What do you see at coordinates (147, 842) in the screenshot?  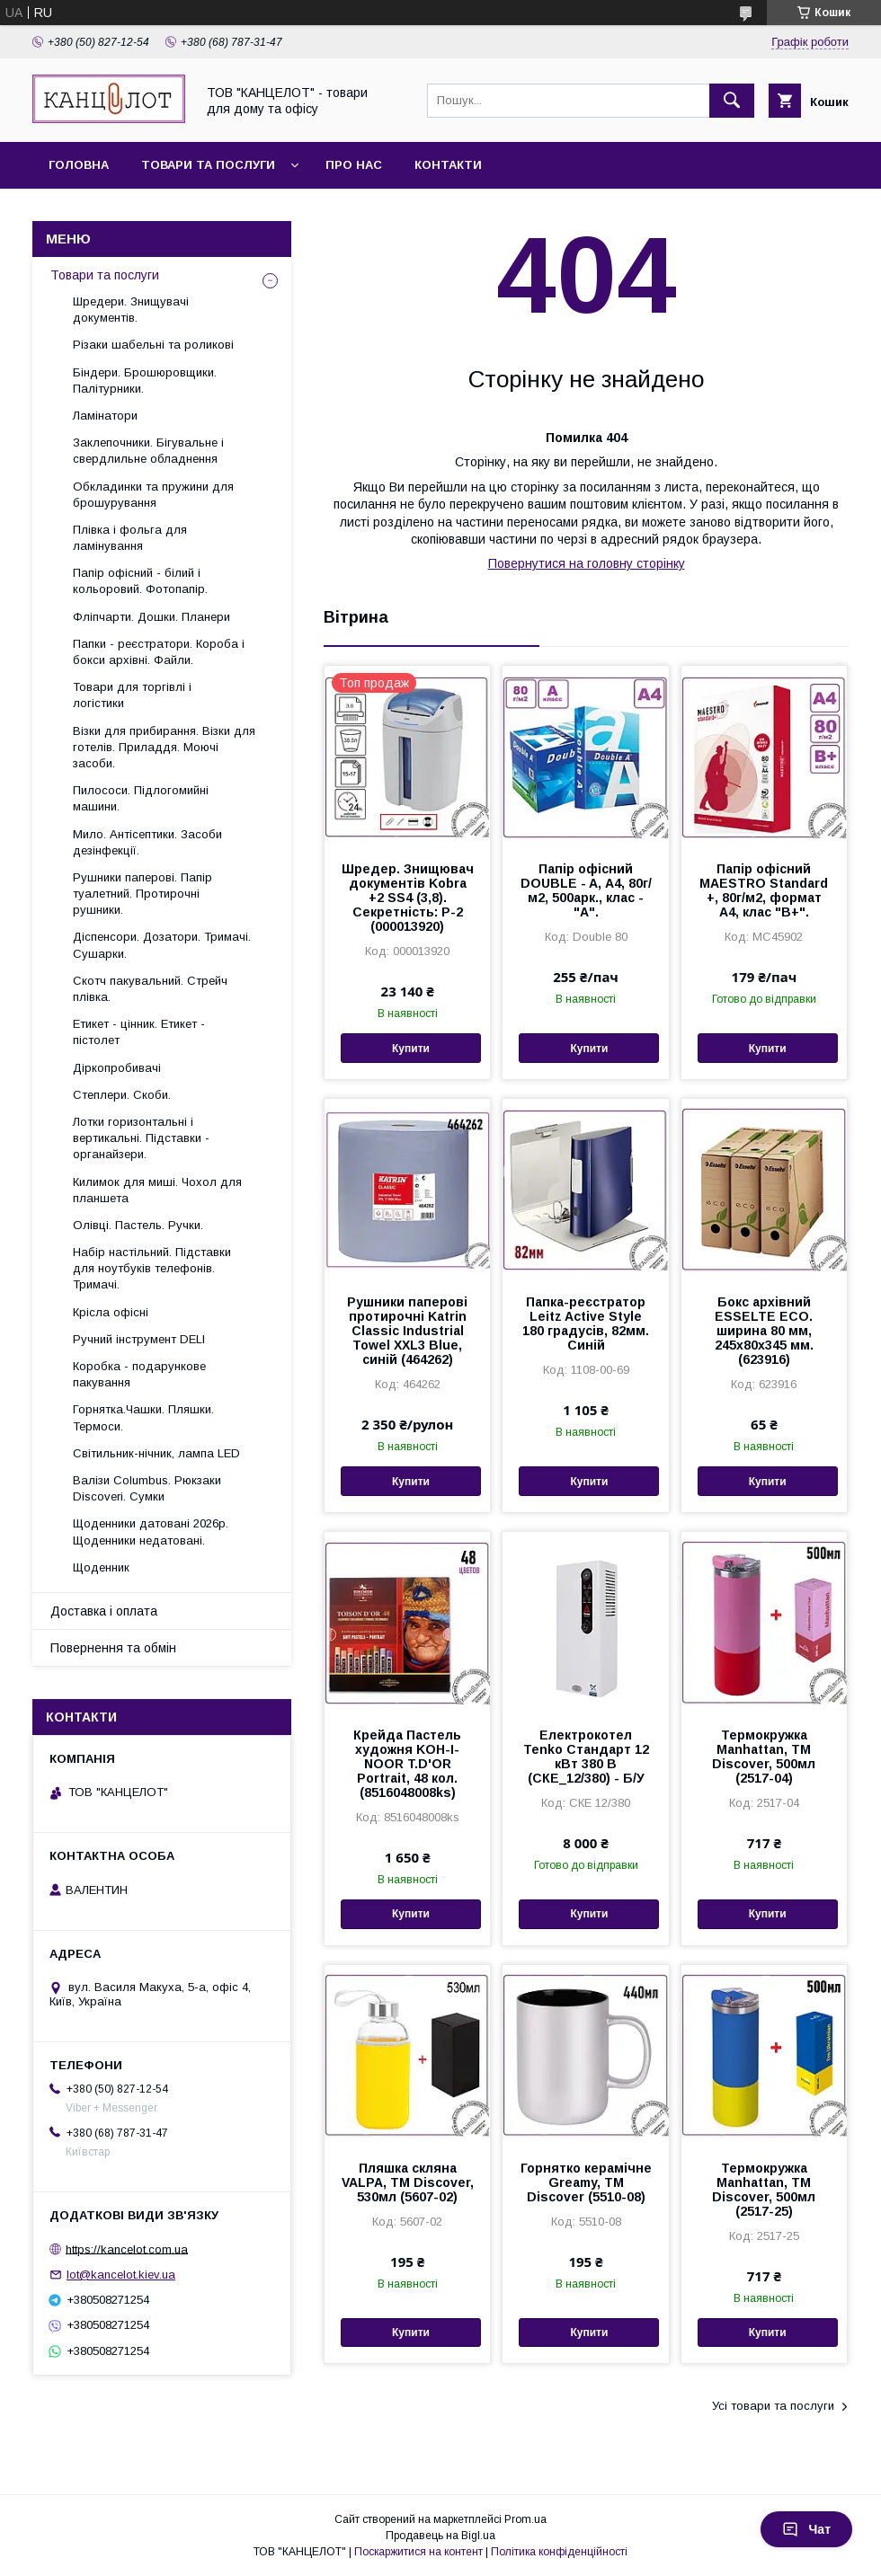 I see `Мило. Антісептики. Засоби дезінфекції.` at bounding box center [147, 842].